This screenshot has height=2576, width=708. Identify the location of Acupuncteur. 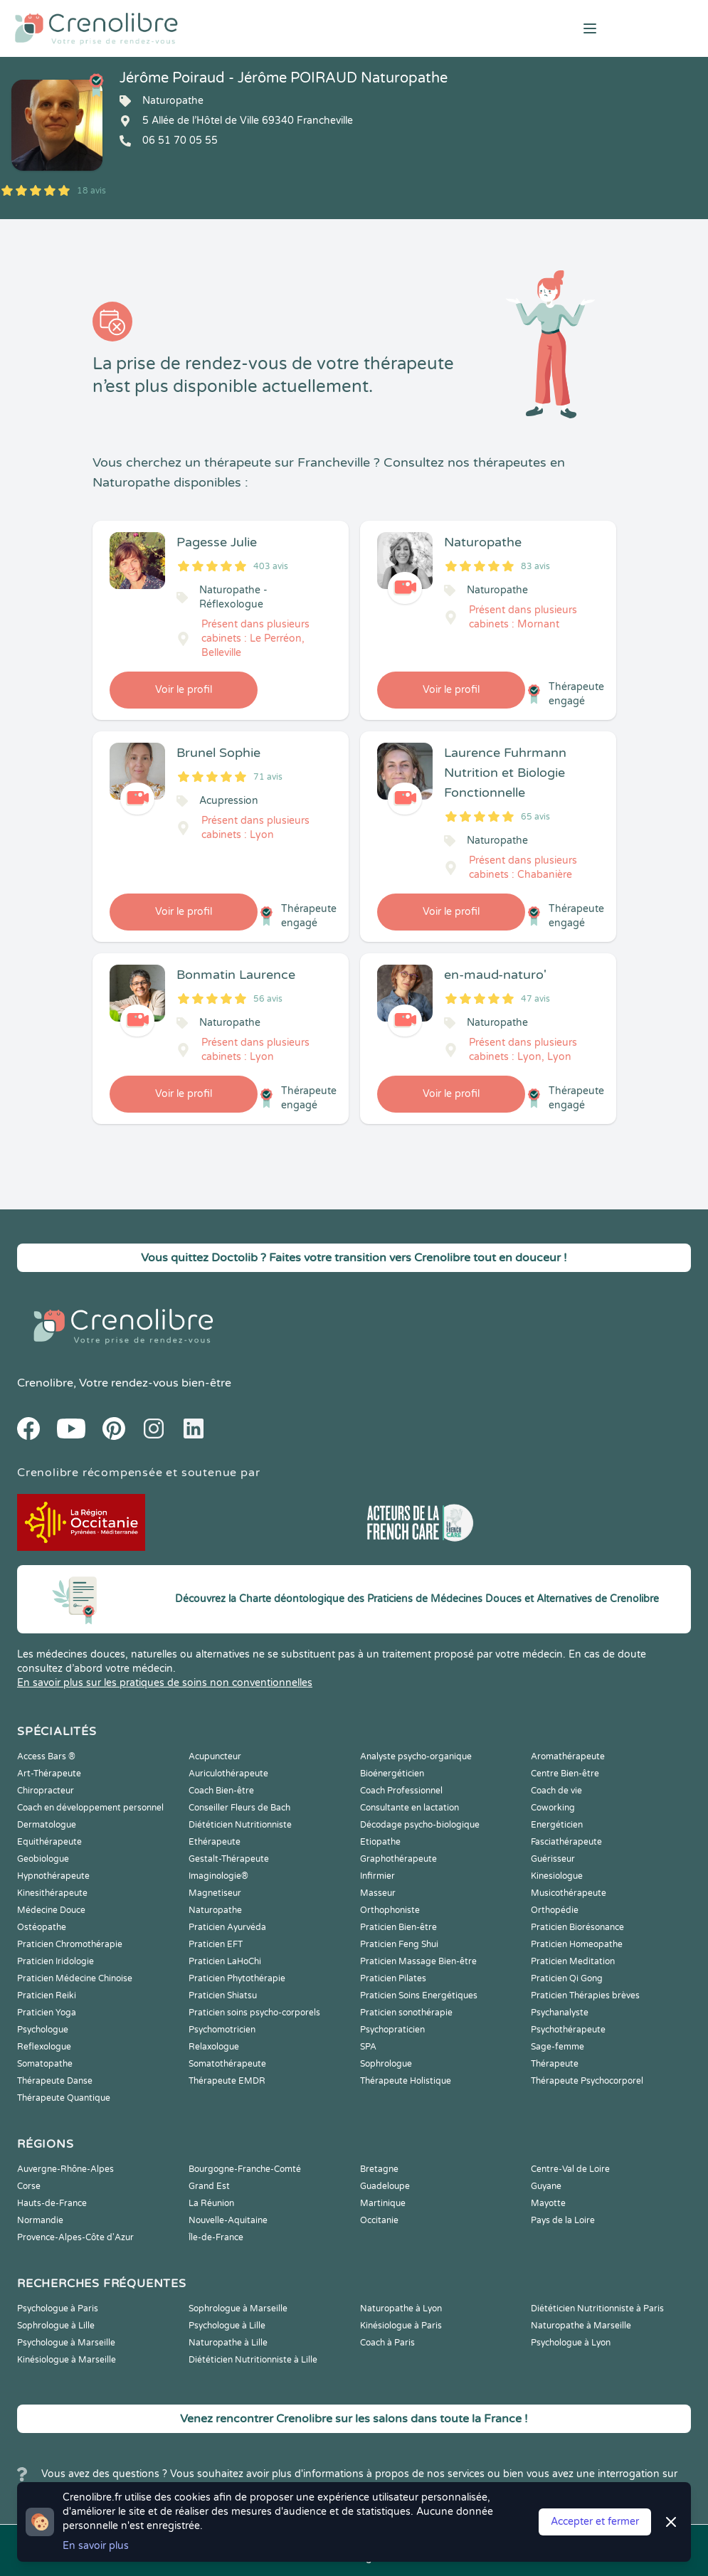
(215, 1756).